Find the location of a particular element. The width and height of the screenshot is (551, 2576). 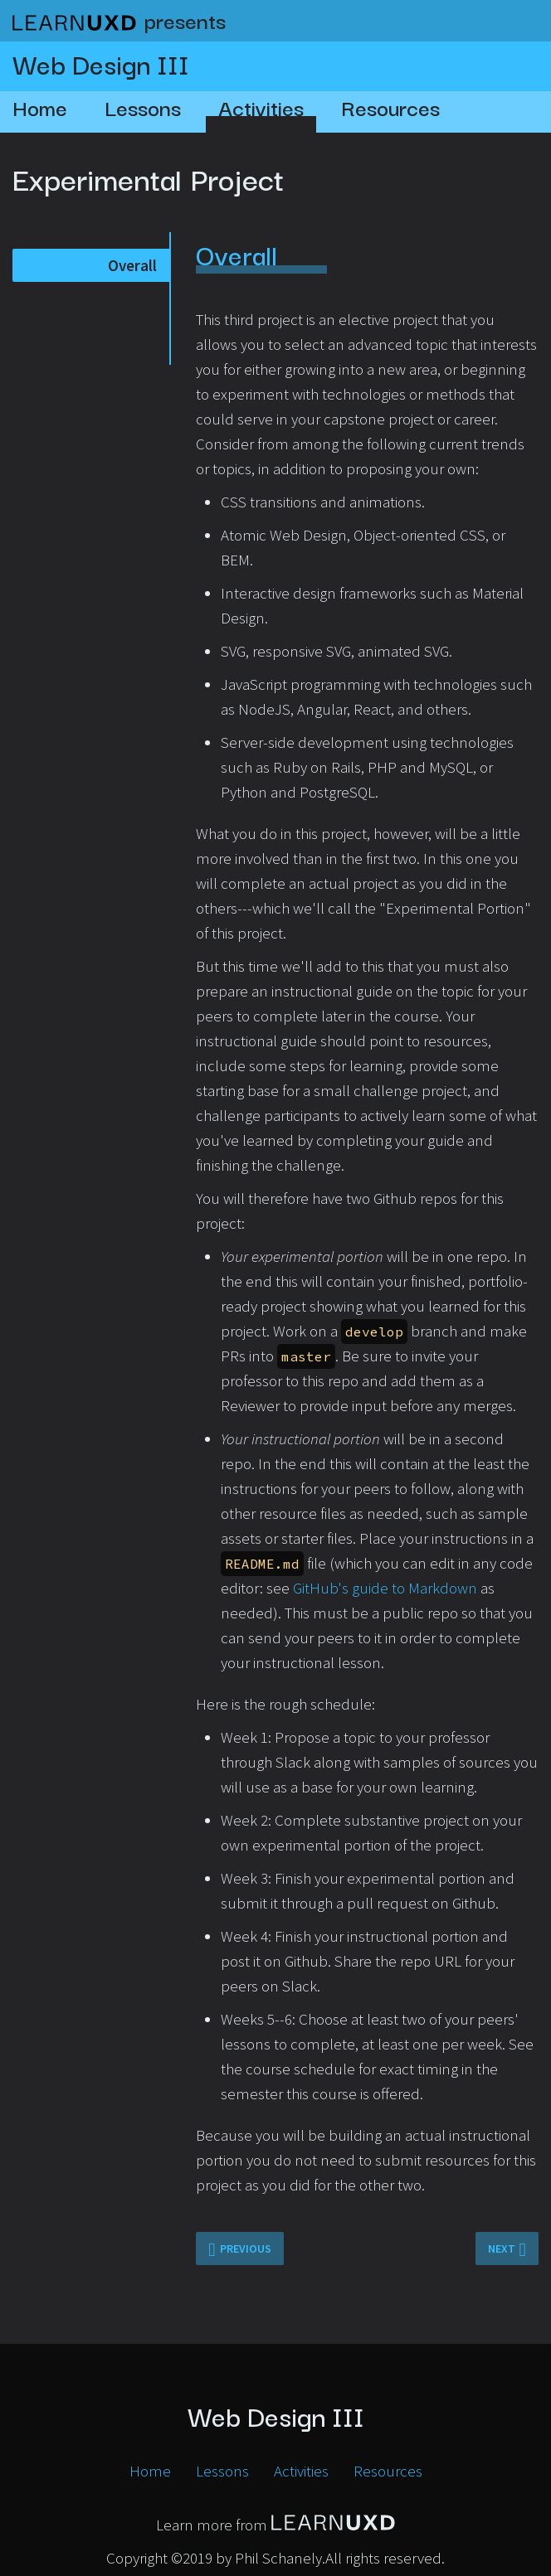

Web Design III is located at coordinates (100, 63).